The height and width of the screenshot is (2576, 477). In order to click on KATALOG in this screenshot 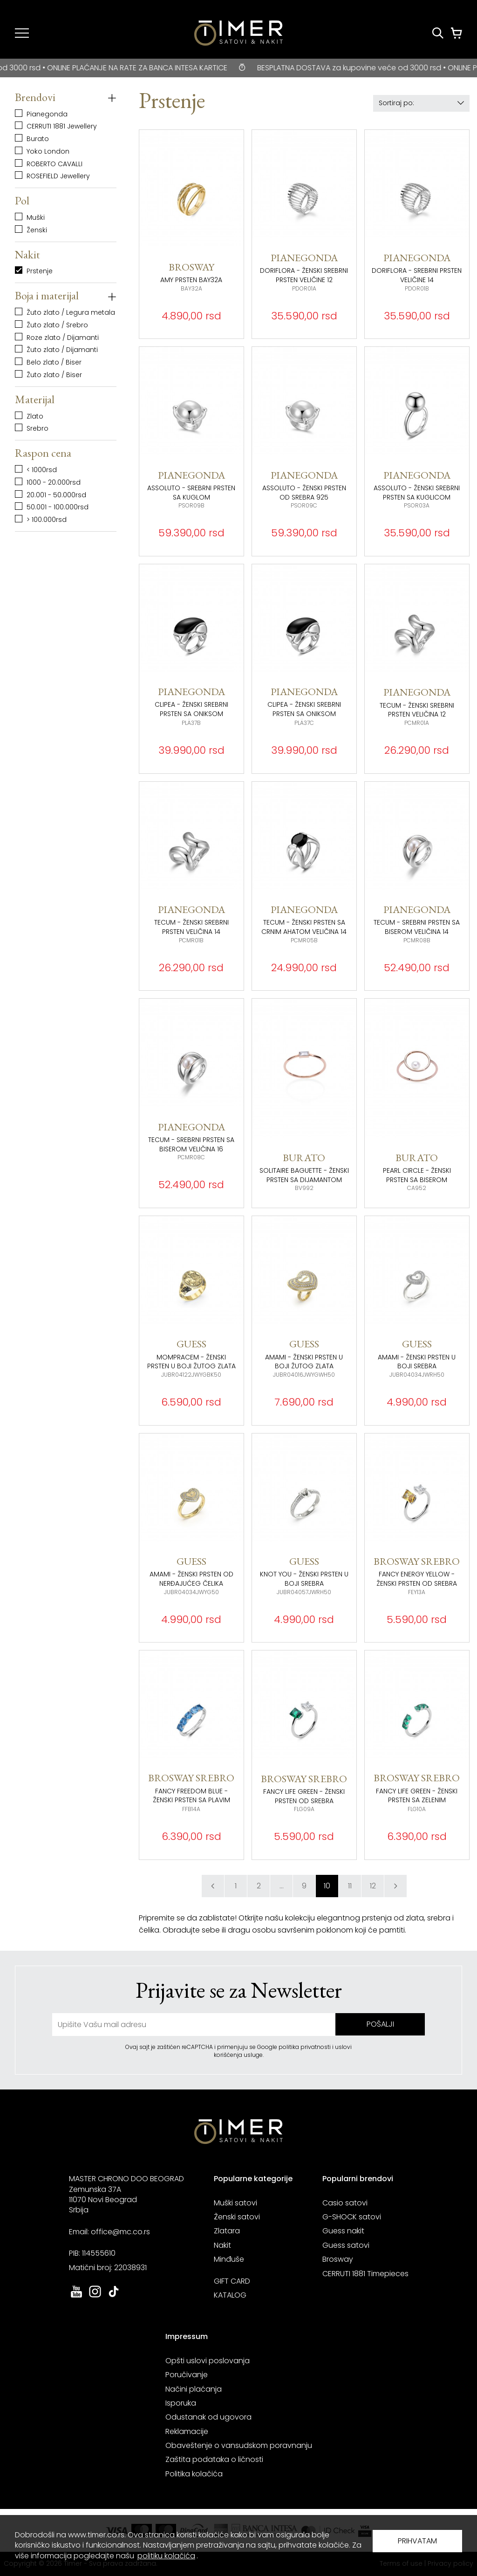, I will do `click(230, 2295)`.